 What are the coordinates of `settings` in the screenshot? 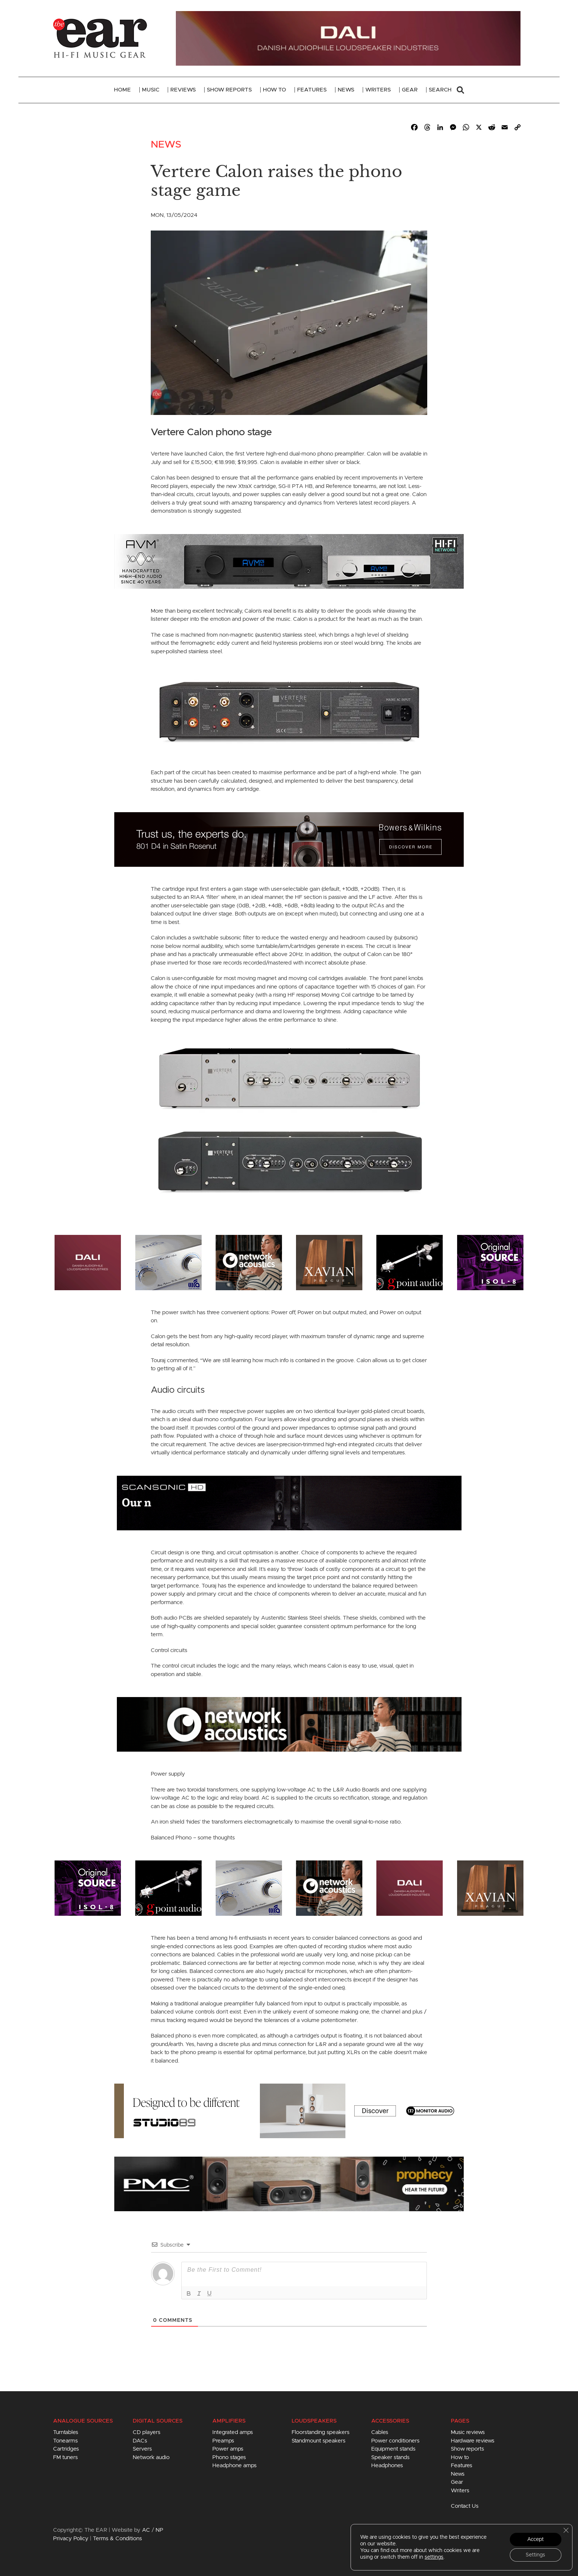 It's located at (434, 2557).